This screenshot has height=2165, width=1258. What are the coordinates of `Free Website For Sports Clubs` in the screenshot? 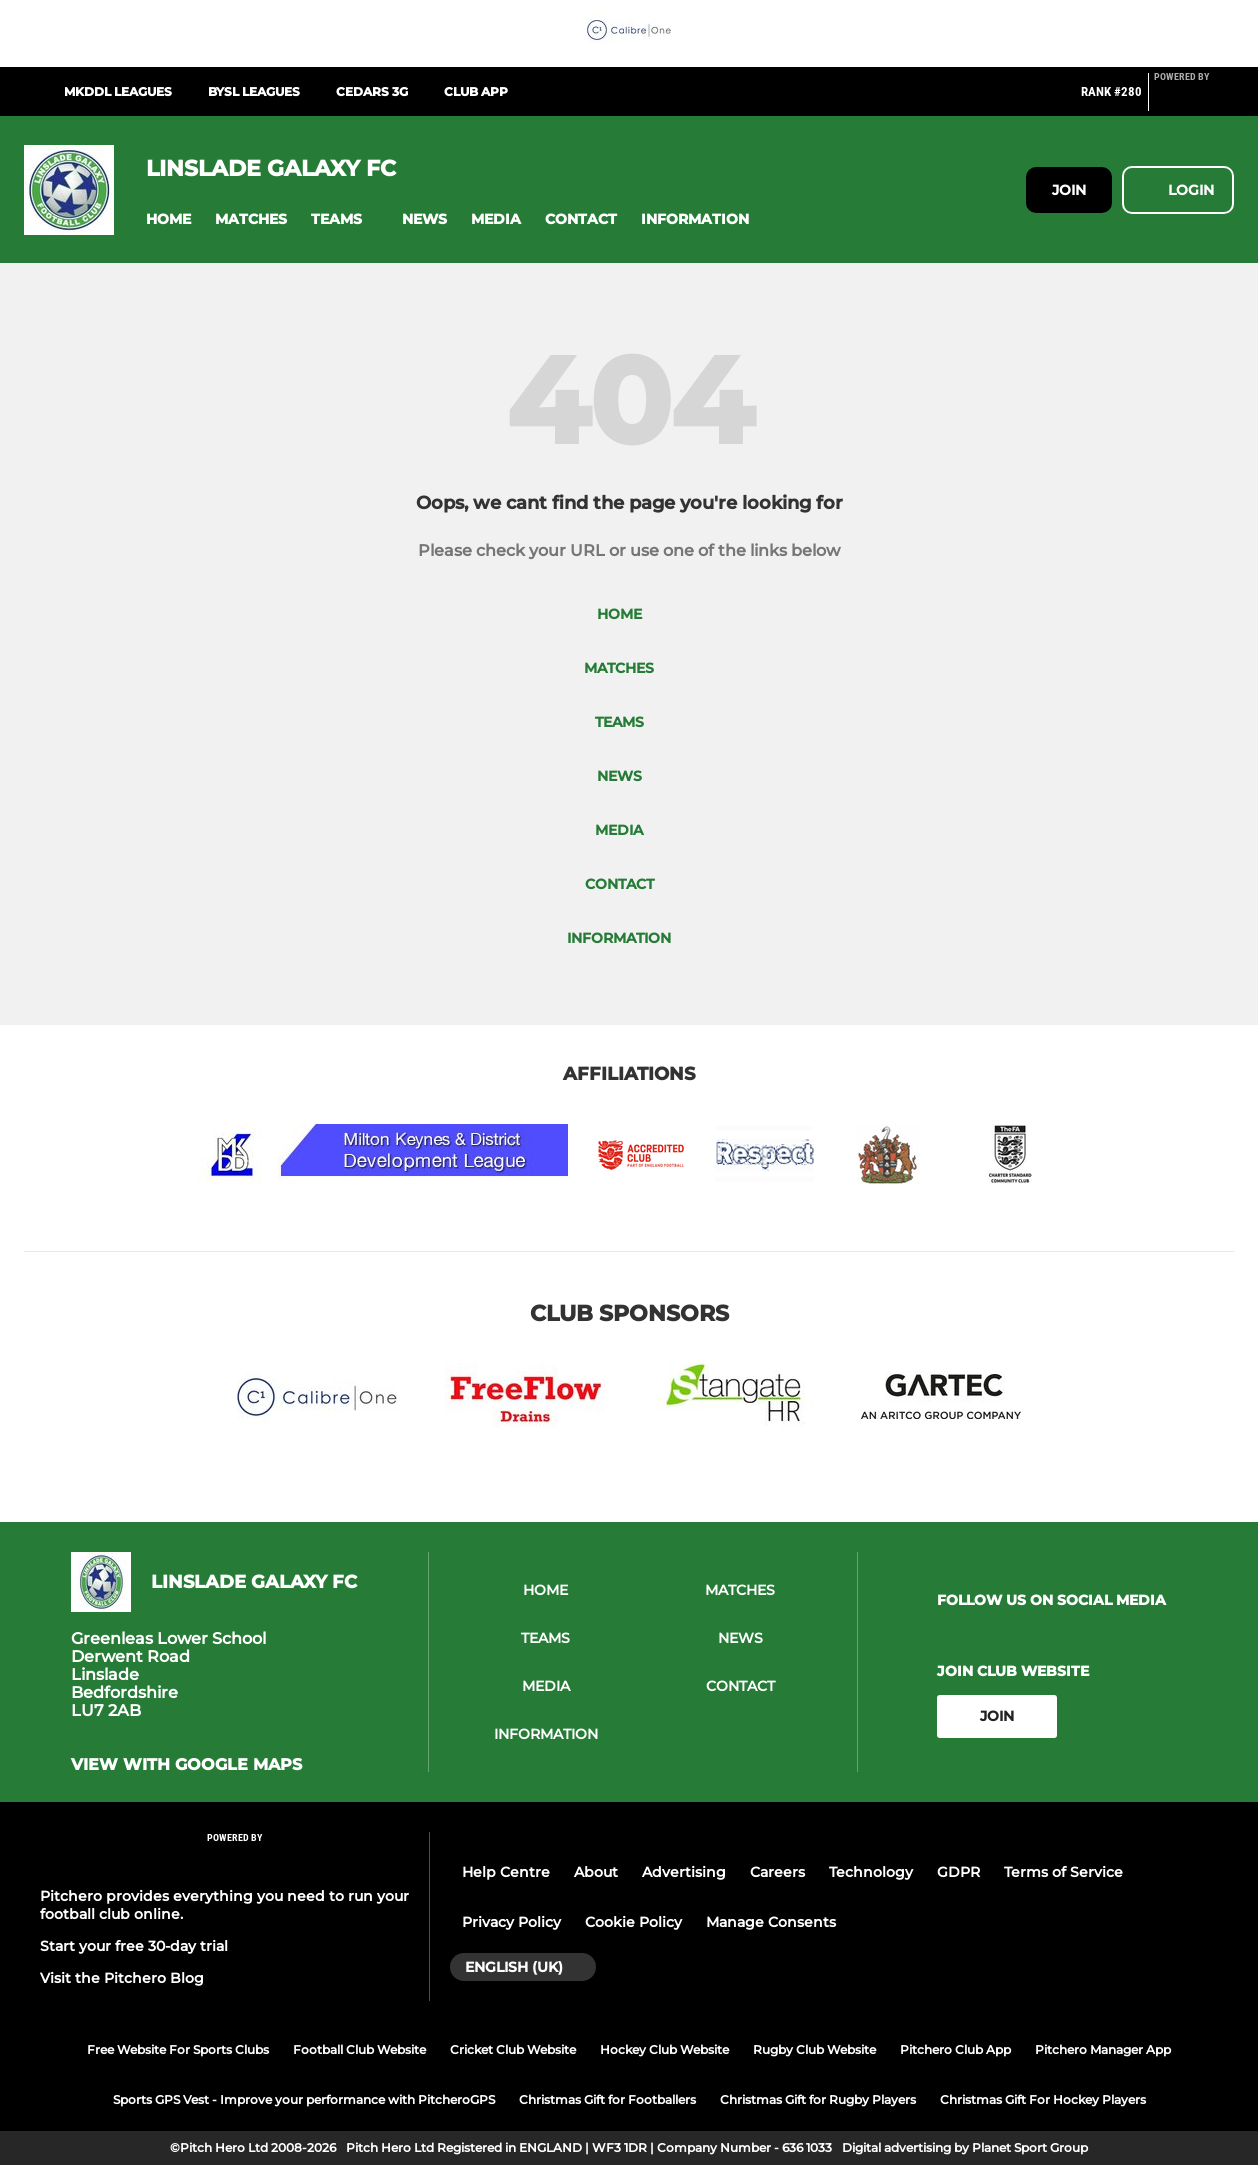 It's located at (178, 2049).